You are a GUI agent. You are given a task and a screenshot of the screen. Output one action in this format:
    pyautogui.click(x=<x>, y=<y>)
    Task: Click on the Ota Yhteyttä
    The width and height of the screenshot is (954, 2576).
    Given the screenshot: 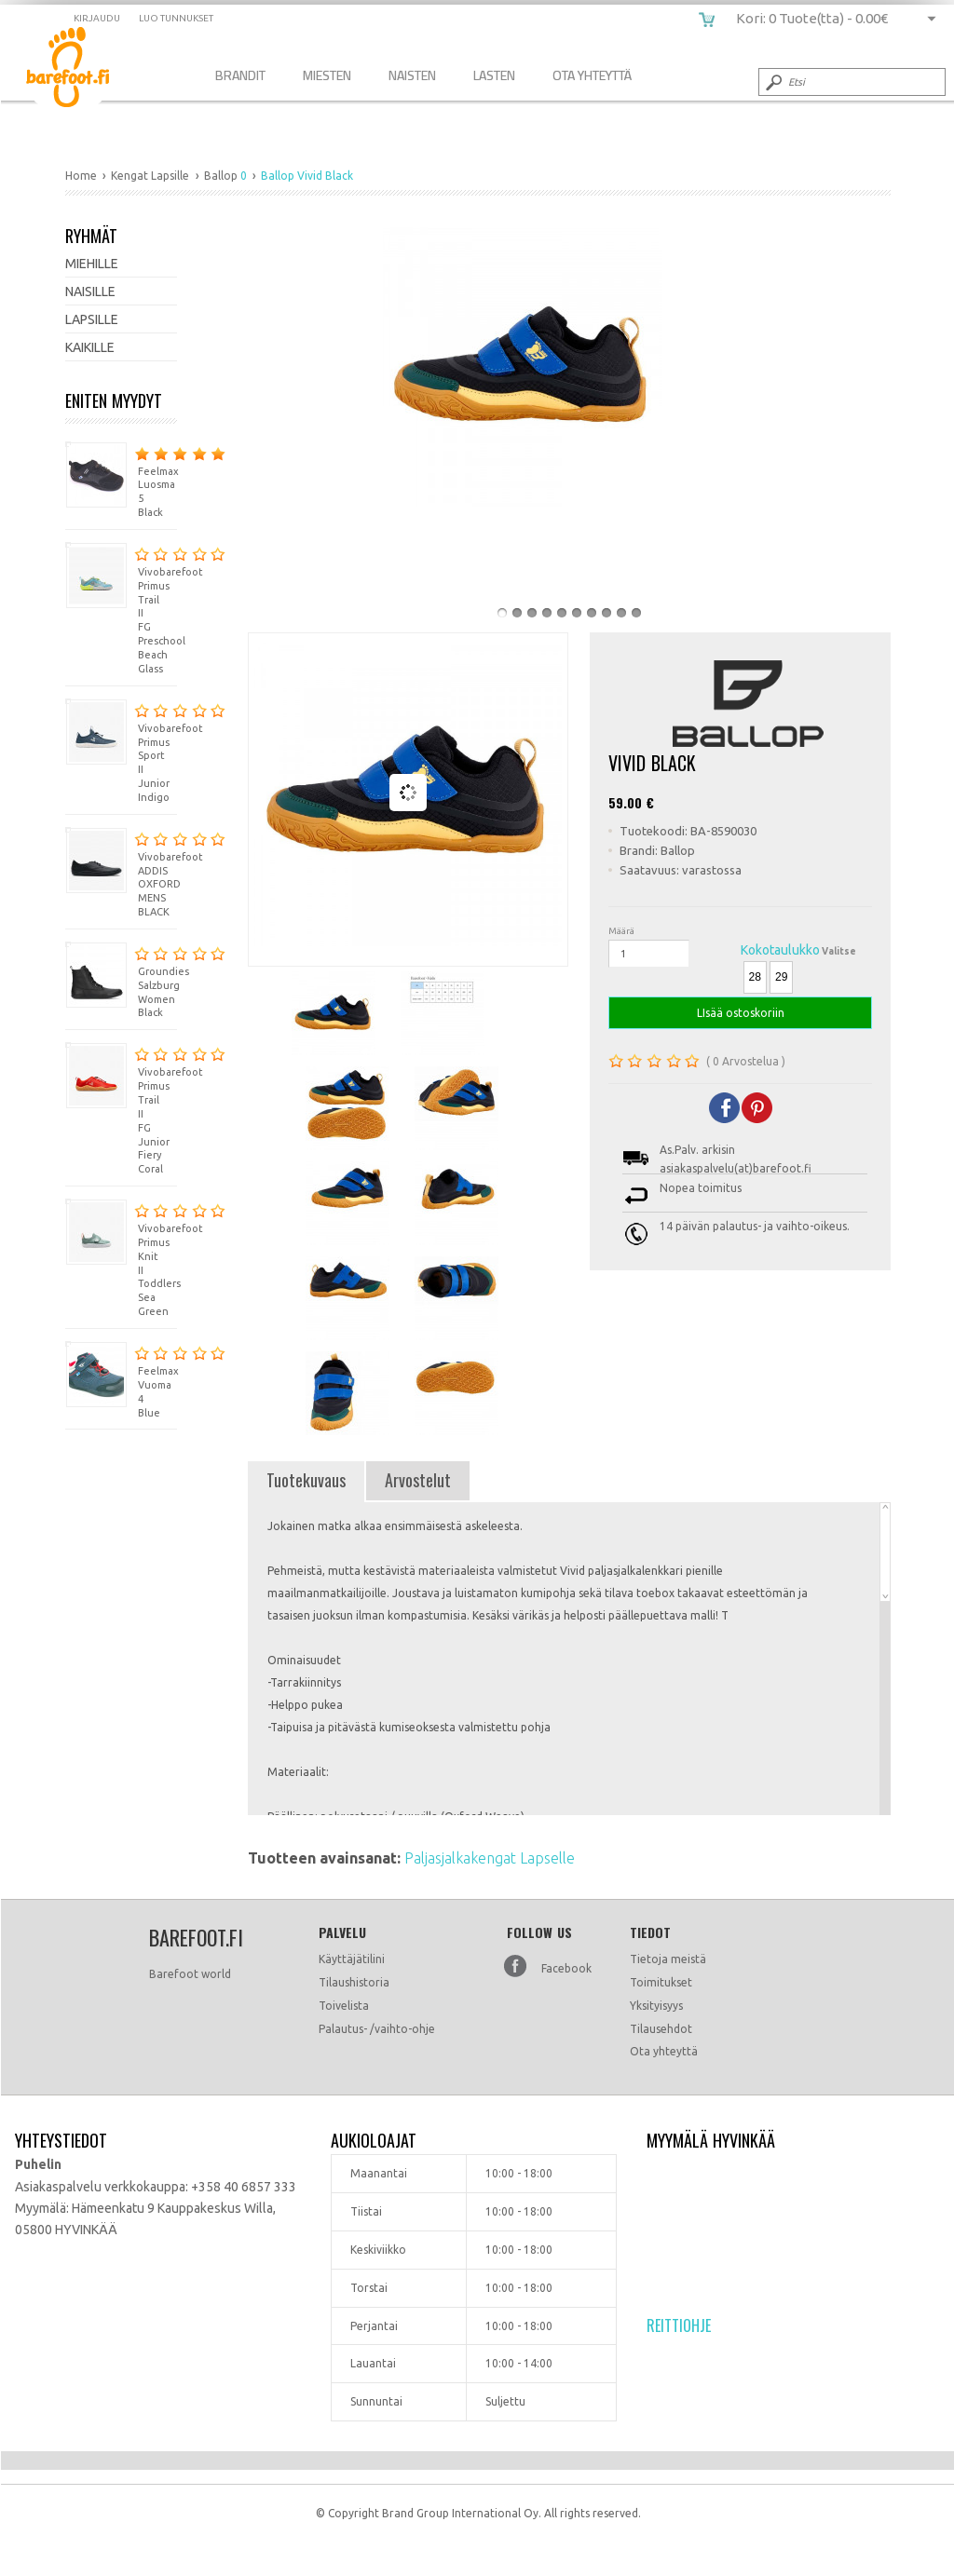 What is the action you would take?
    pyautogui.click(x=592, y=75)
    